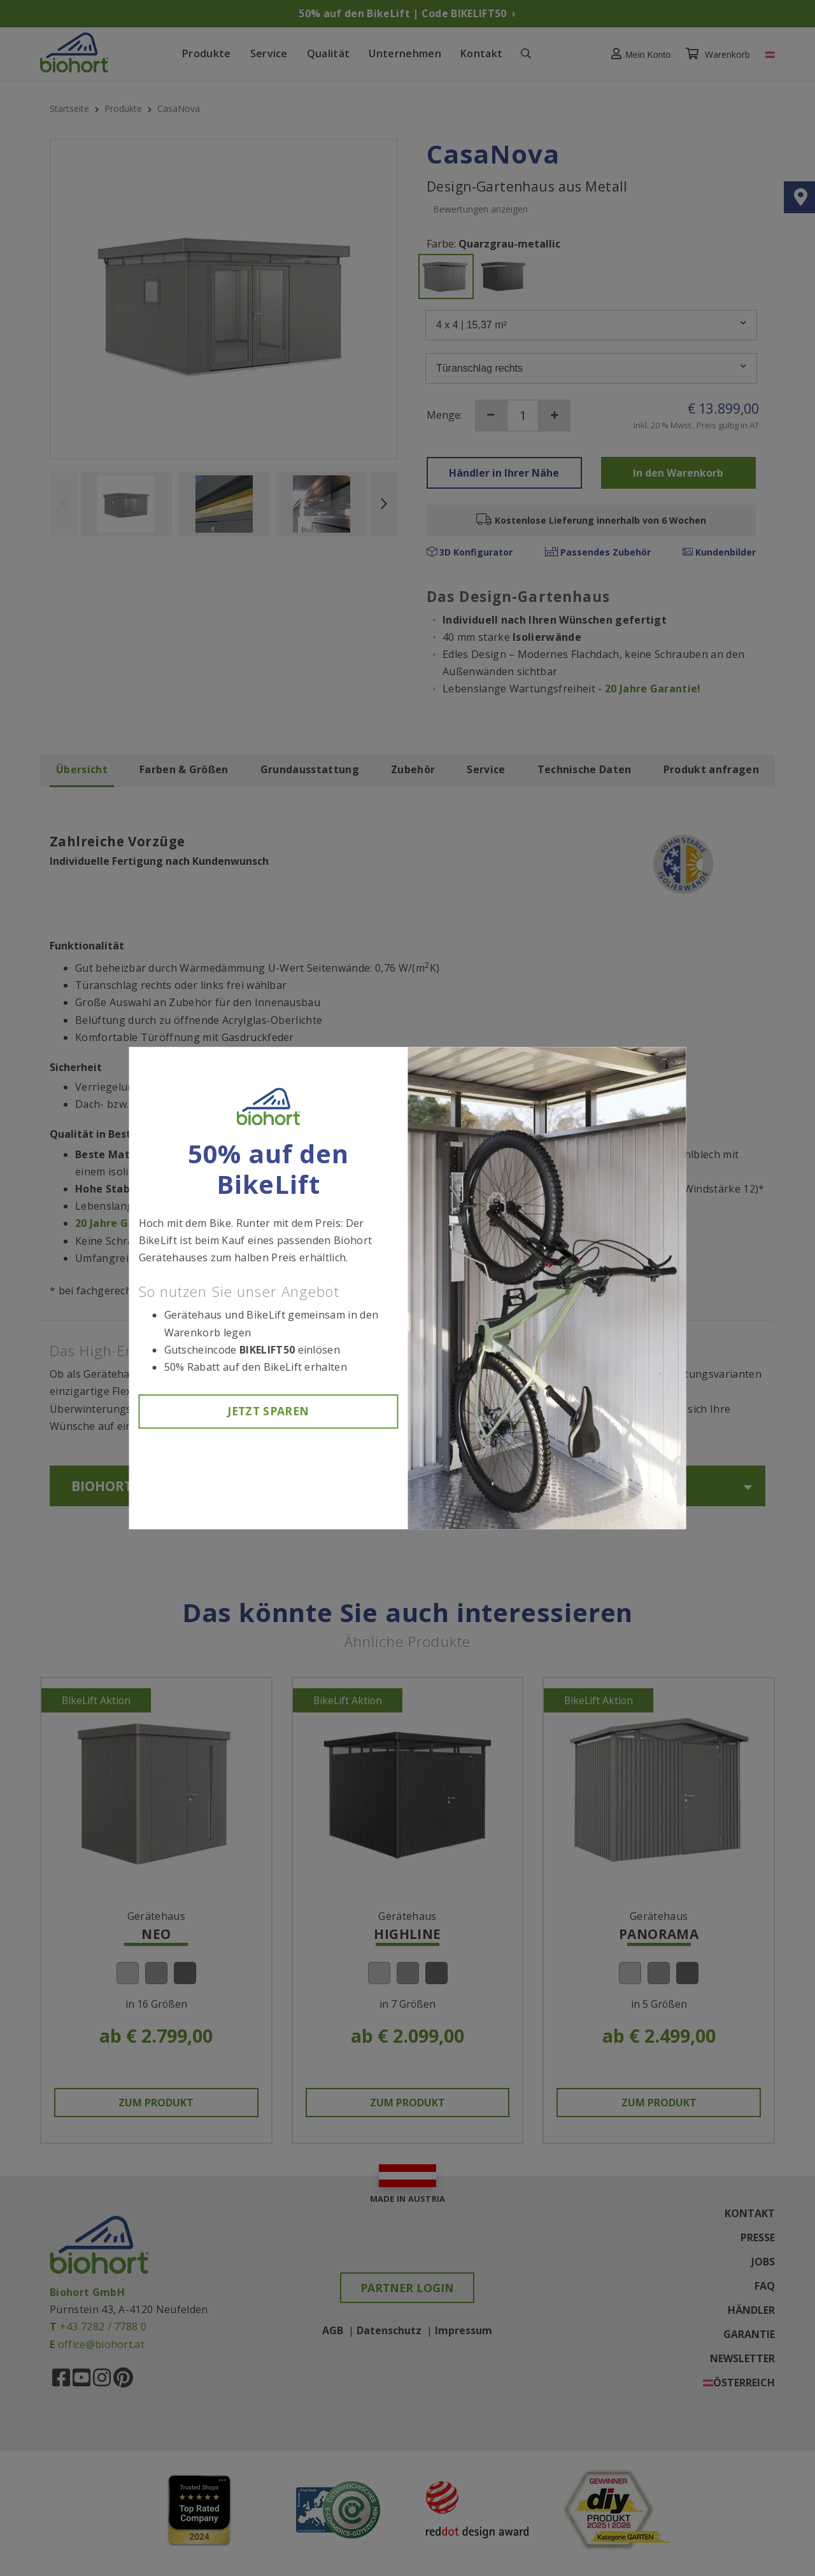 Image resolution: width=815 pixels, height=2576 pixels. Describe the element at coordinates (763, 2262) in the screenshot. I see `Jobs` at that location.